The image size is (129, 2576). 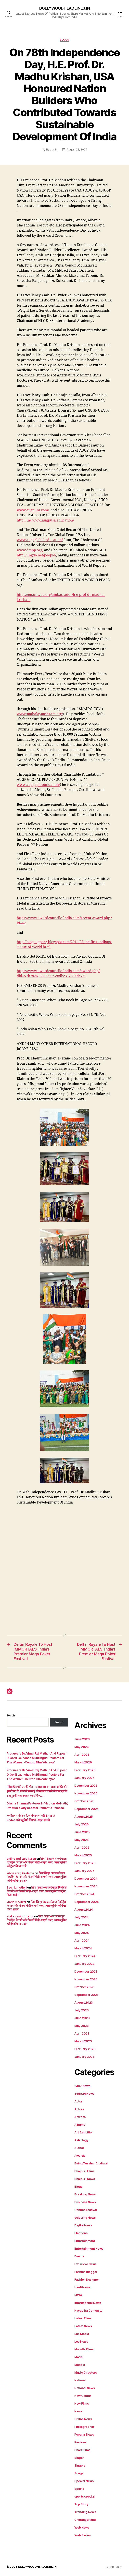 What do you see at coordinates (78, 2411) in the screenshot?
I see `News` at bounding box center [78, 2411].